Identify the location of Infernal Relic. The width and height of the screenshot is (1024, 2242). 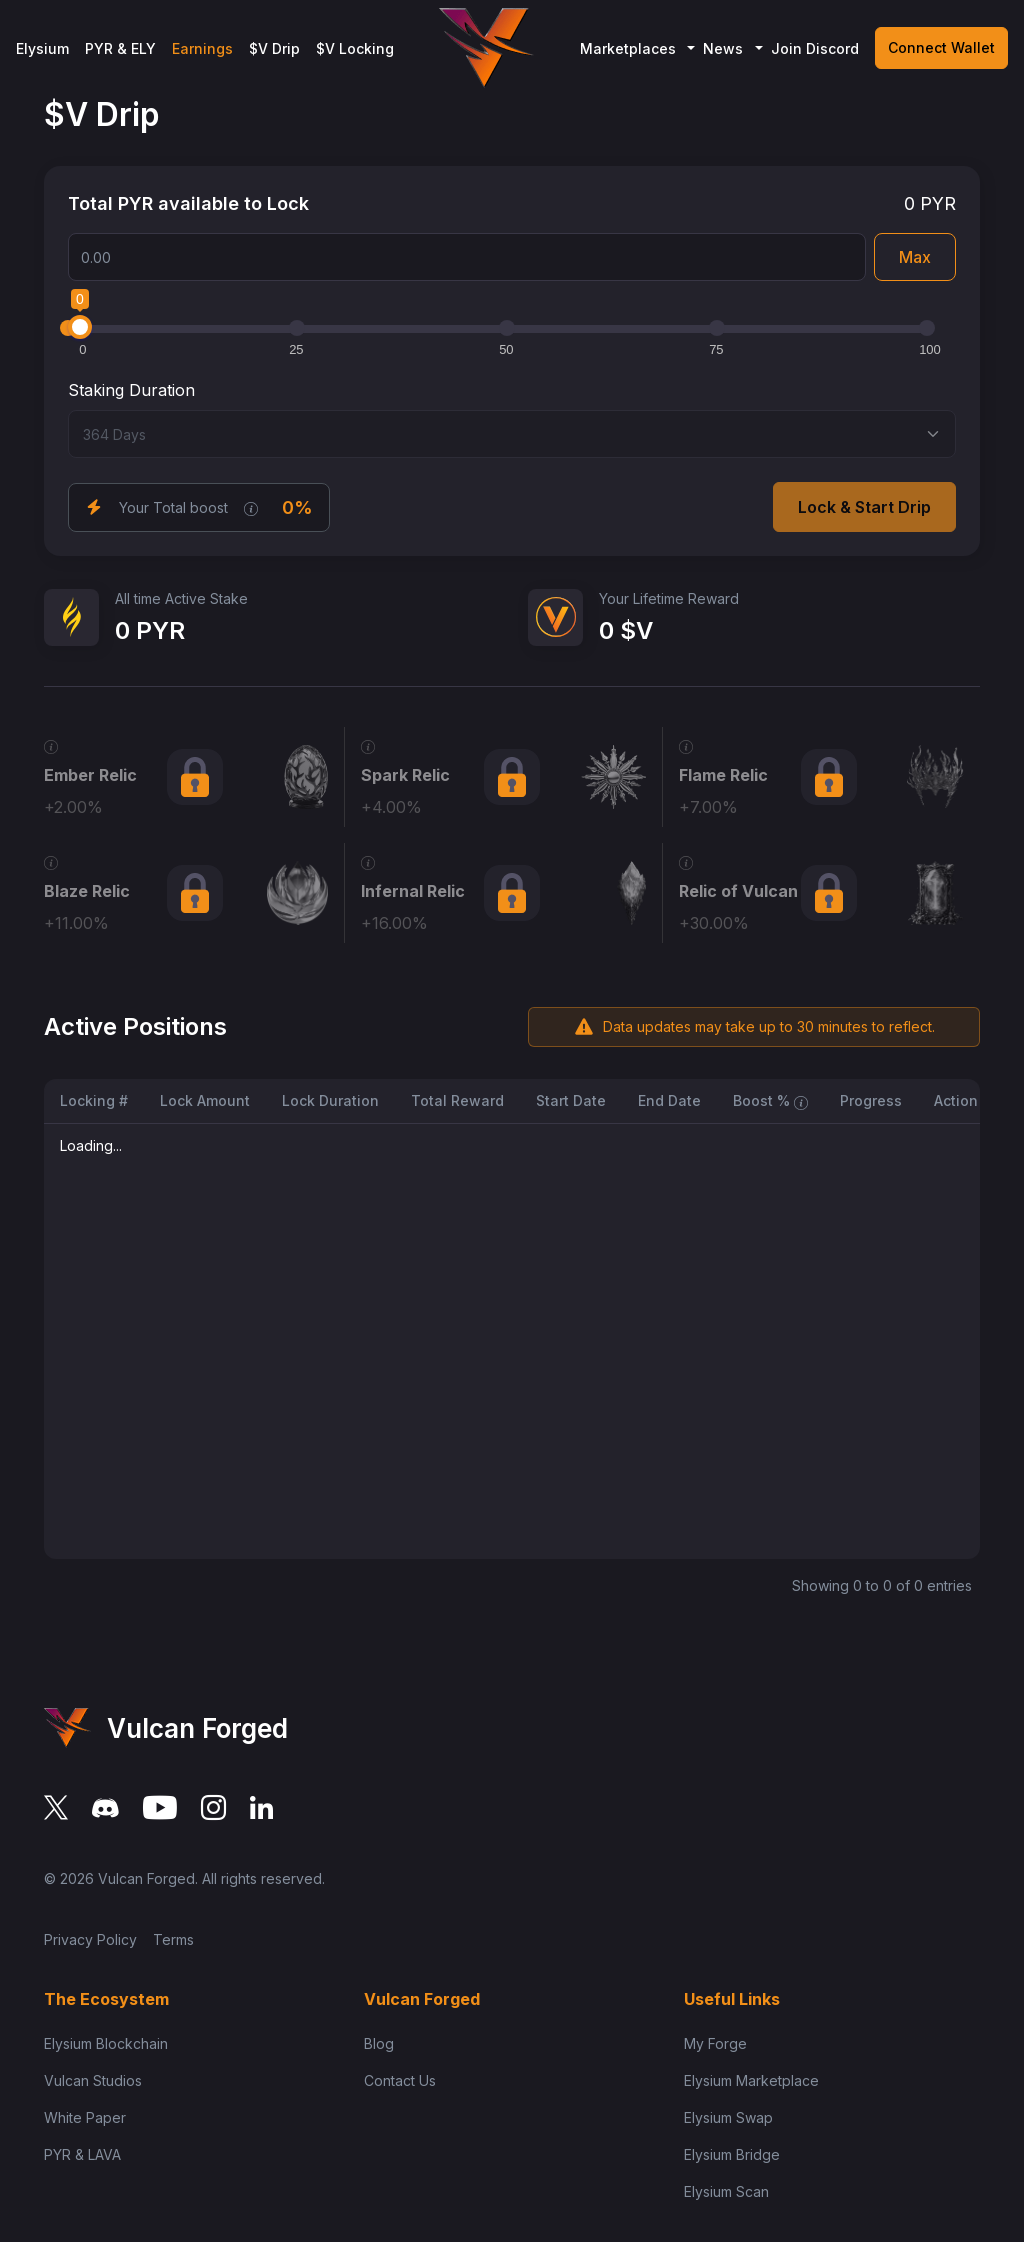
(413, 891).